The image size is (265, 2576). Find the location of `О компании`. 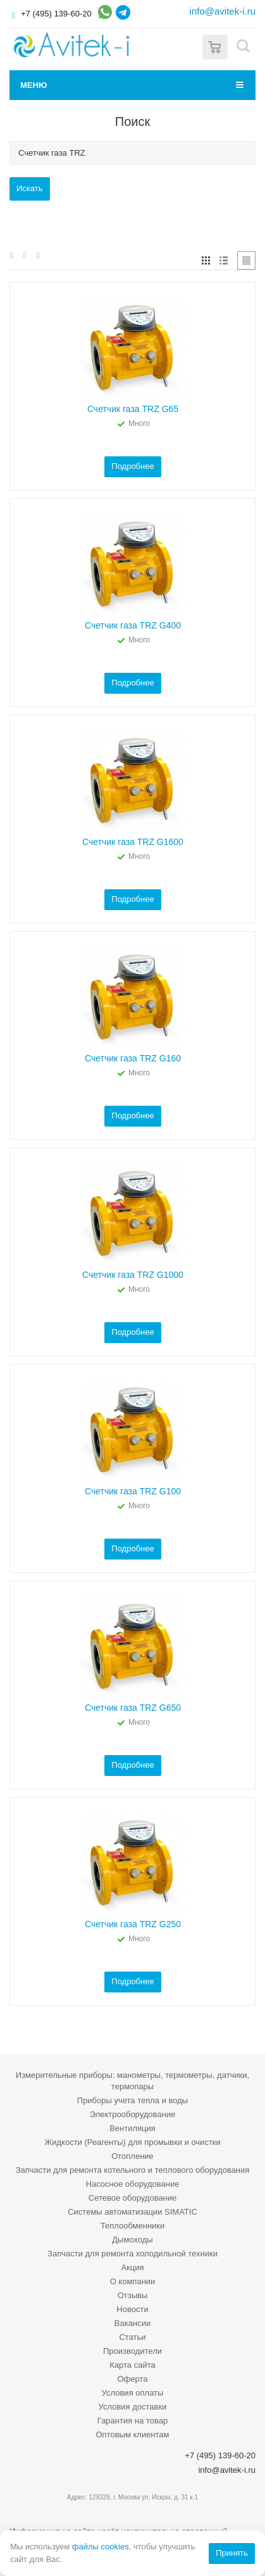

О компании is located at coordinates (133, 2281).